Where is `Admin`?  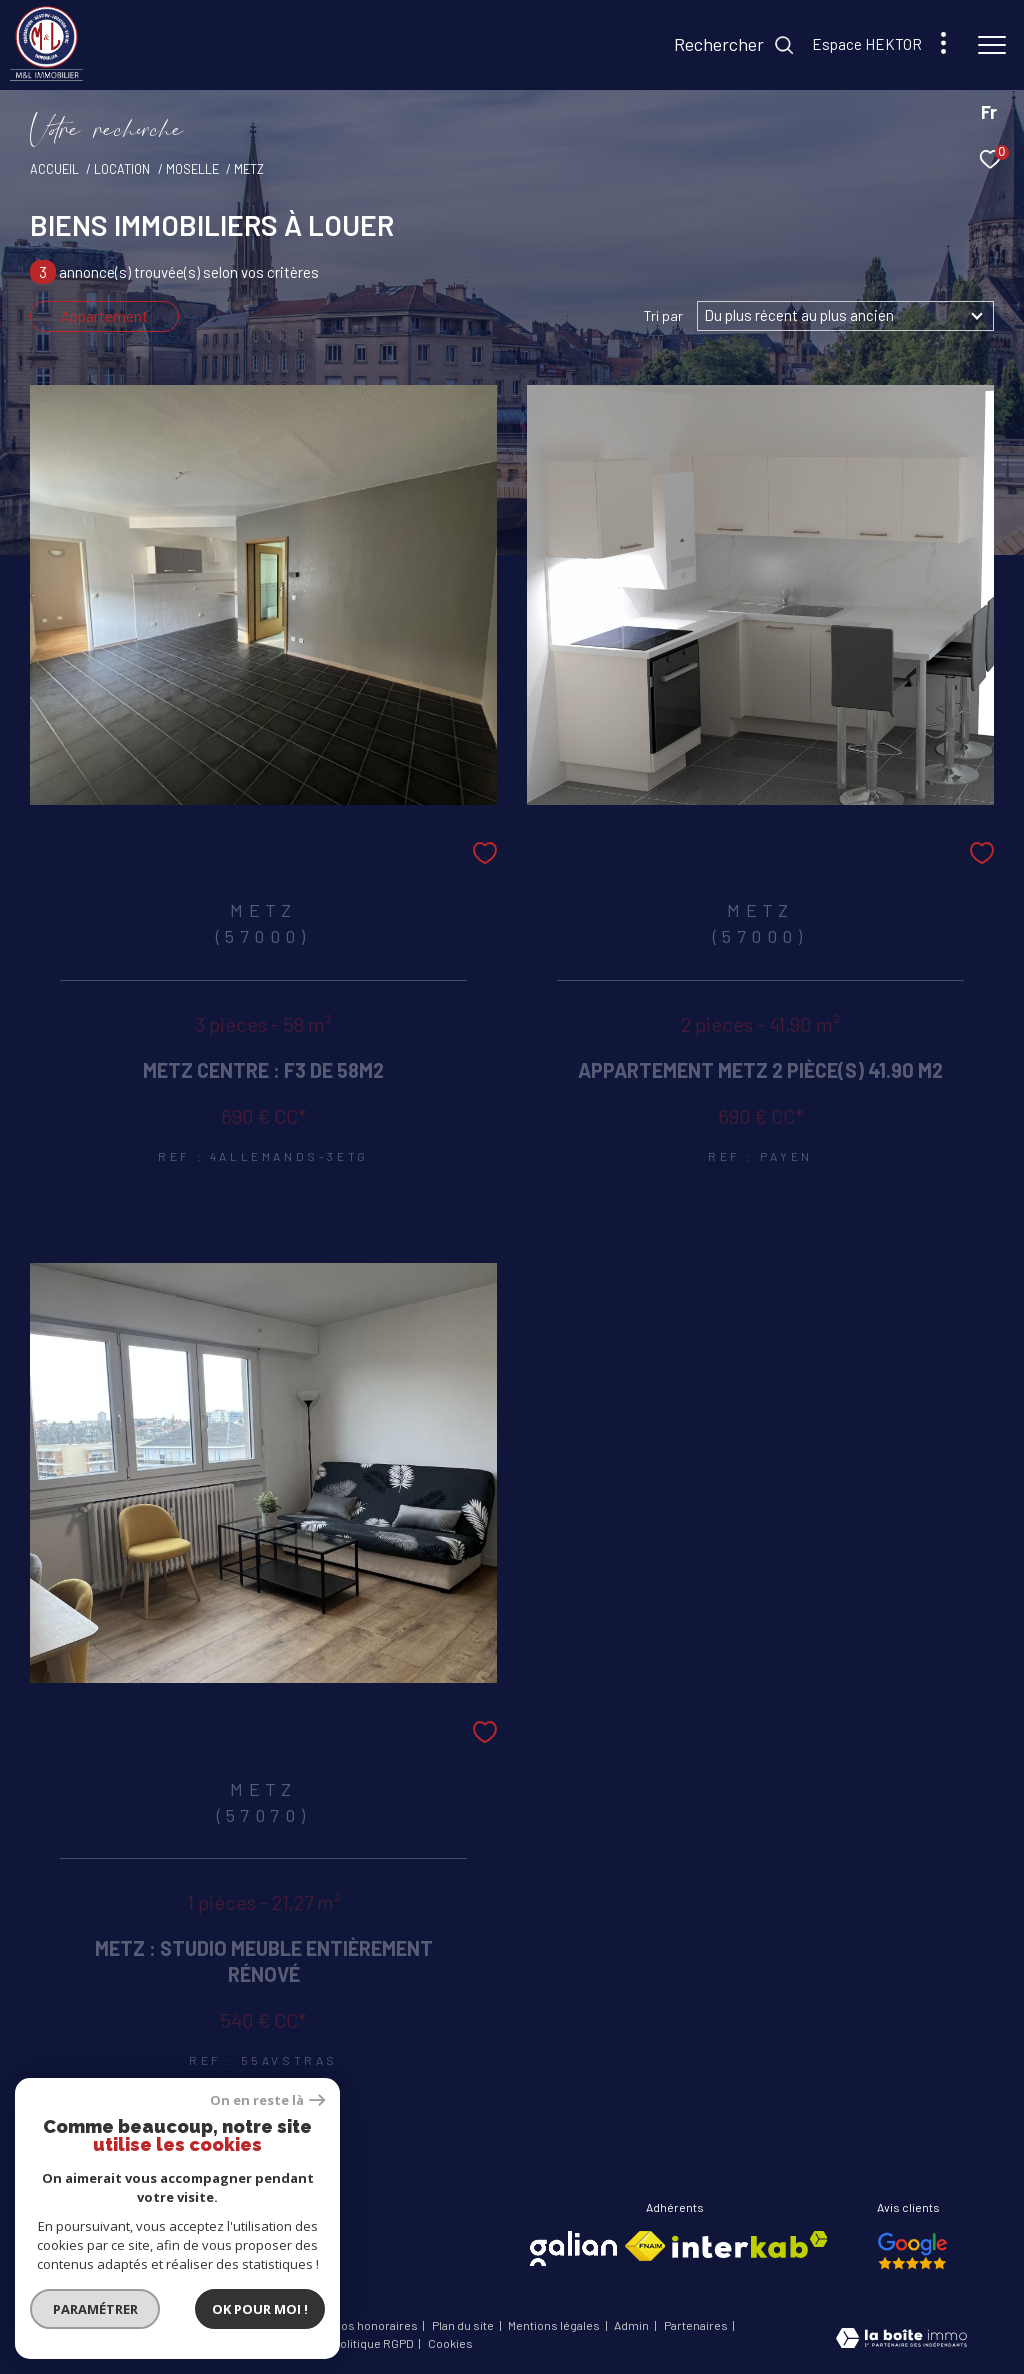 Admin is located at coordinates (632, 2325).